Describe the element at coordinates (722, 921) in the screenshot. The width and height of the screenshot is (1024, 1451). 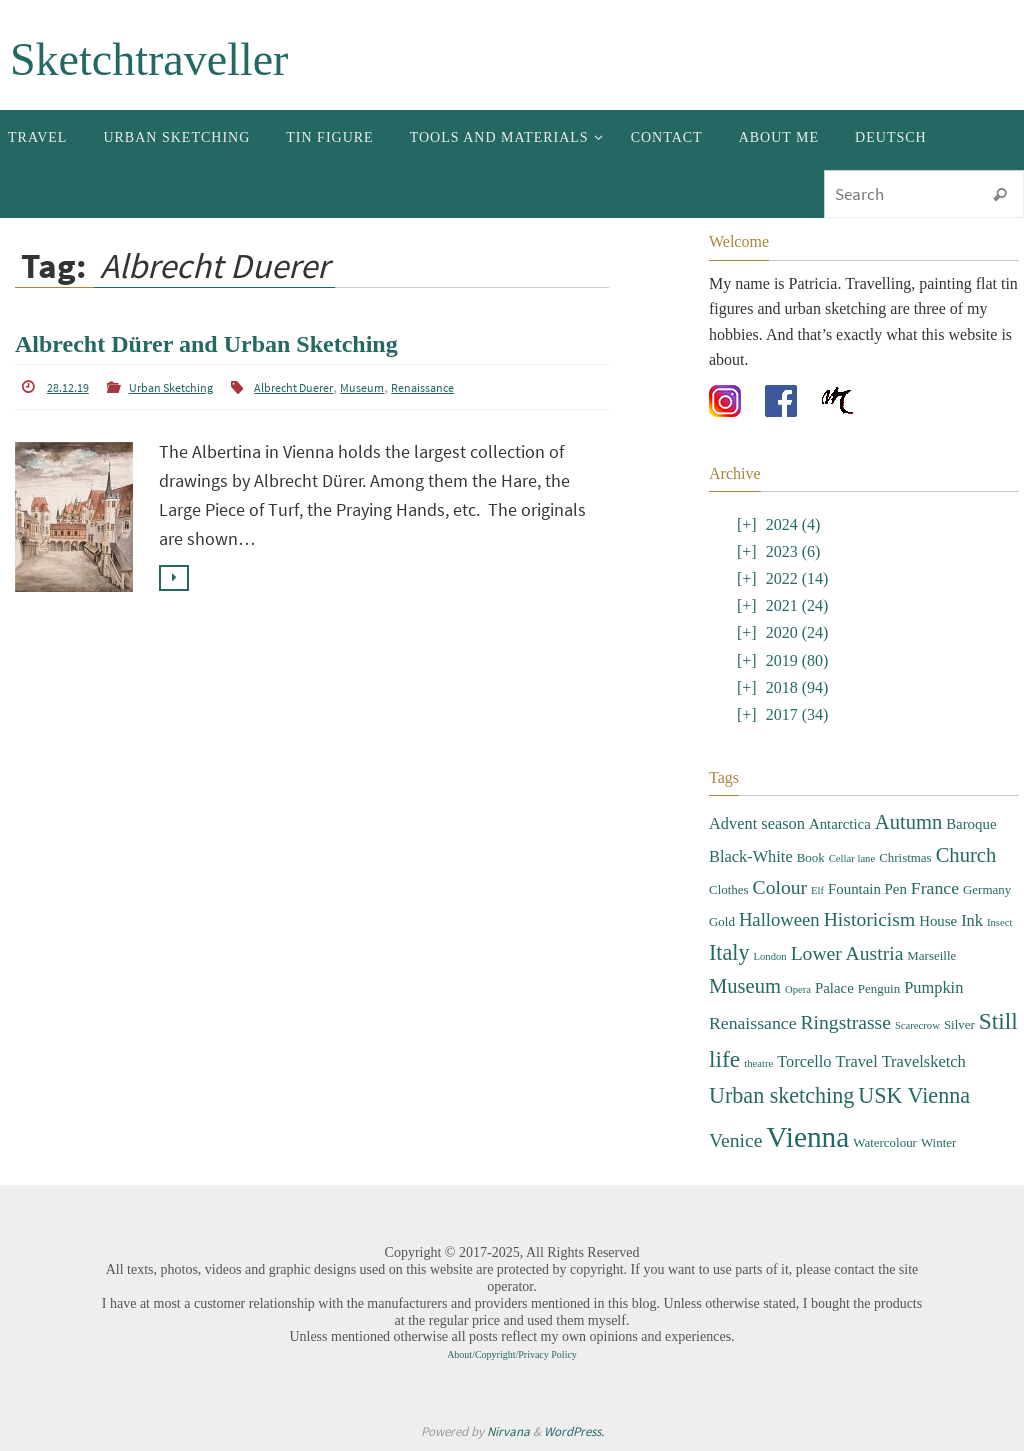
I see `Gold [Gold (3 items)]` at that location.